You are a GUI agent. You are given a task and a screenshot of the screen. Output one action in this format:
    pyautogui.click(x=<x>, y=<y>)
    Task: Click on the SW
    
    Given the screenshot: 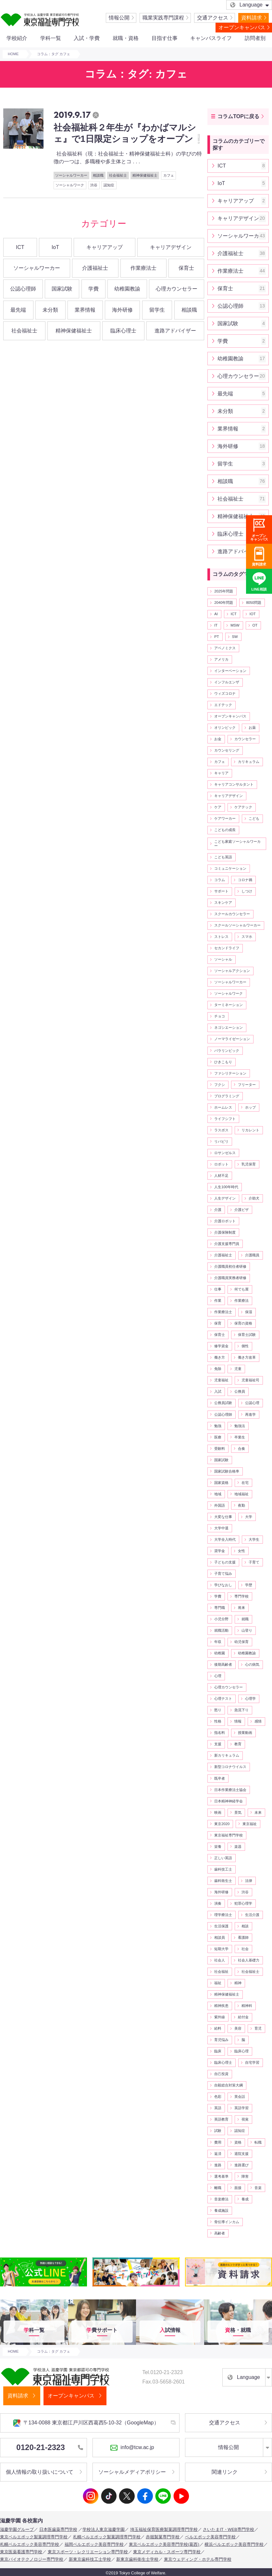 What is the action you would take?
    pyautogui.click(x=235, y=637)
    